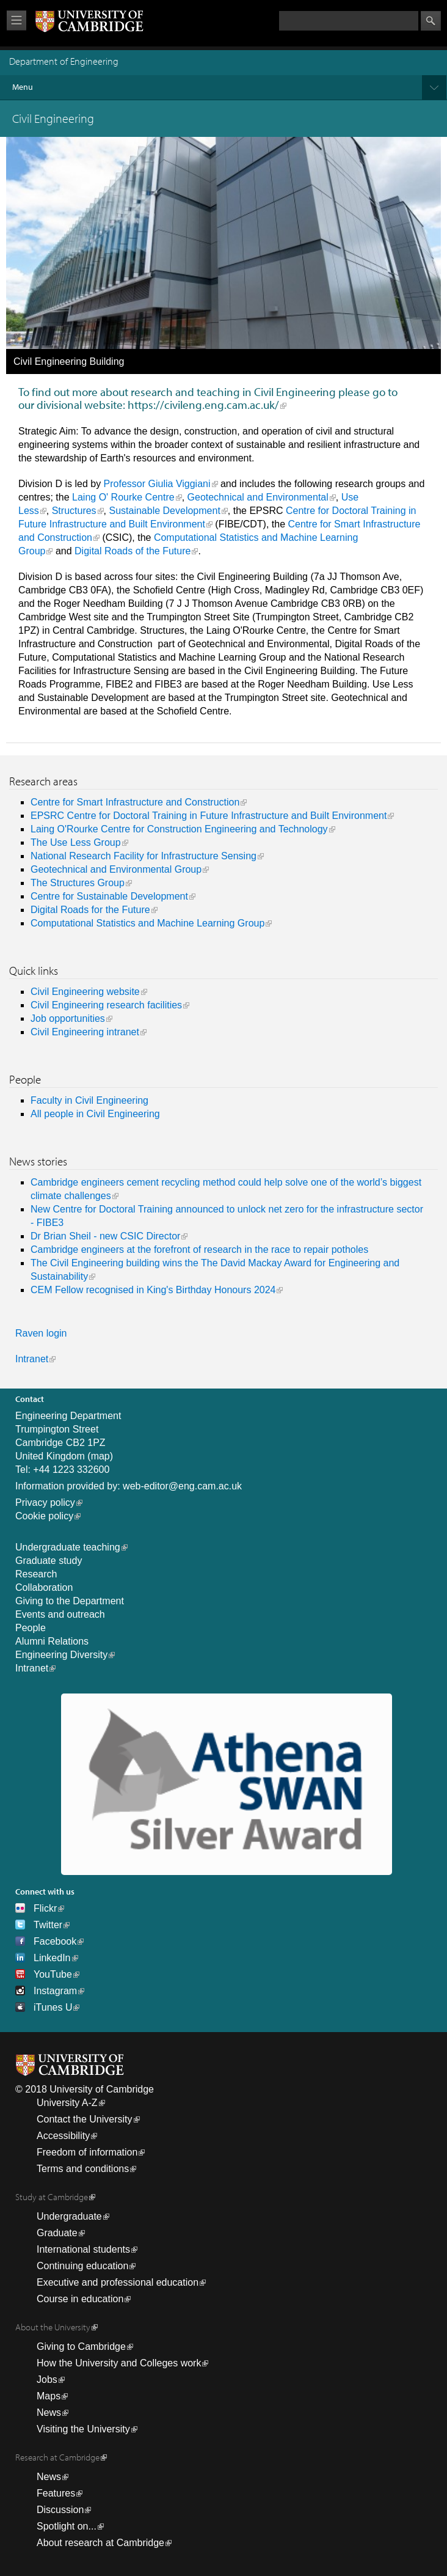  What do you see at coordinates (47, 2379) in the screenshot?
I see `Jobs` at bounding box center [47, 2379].